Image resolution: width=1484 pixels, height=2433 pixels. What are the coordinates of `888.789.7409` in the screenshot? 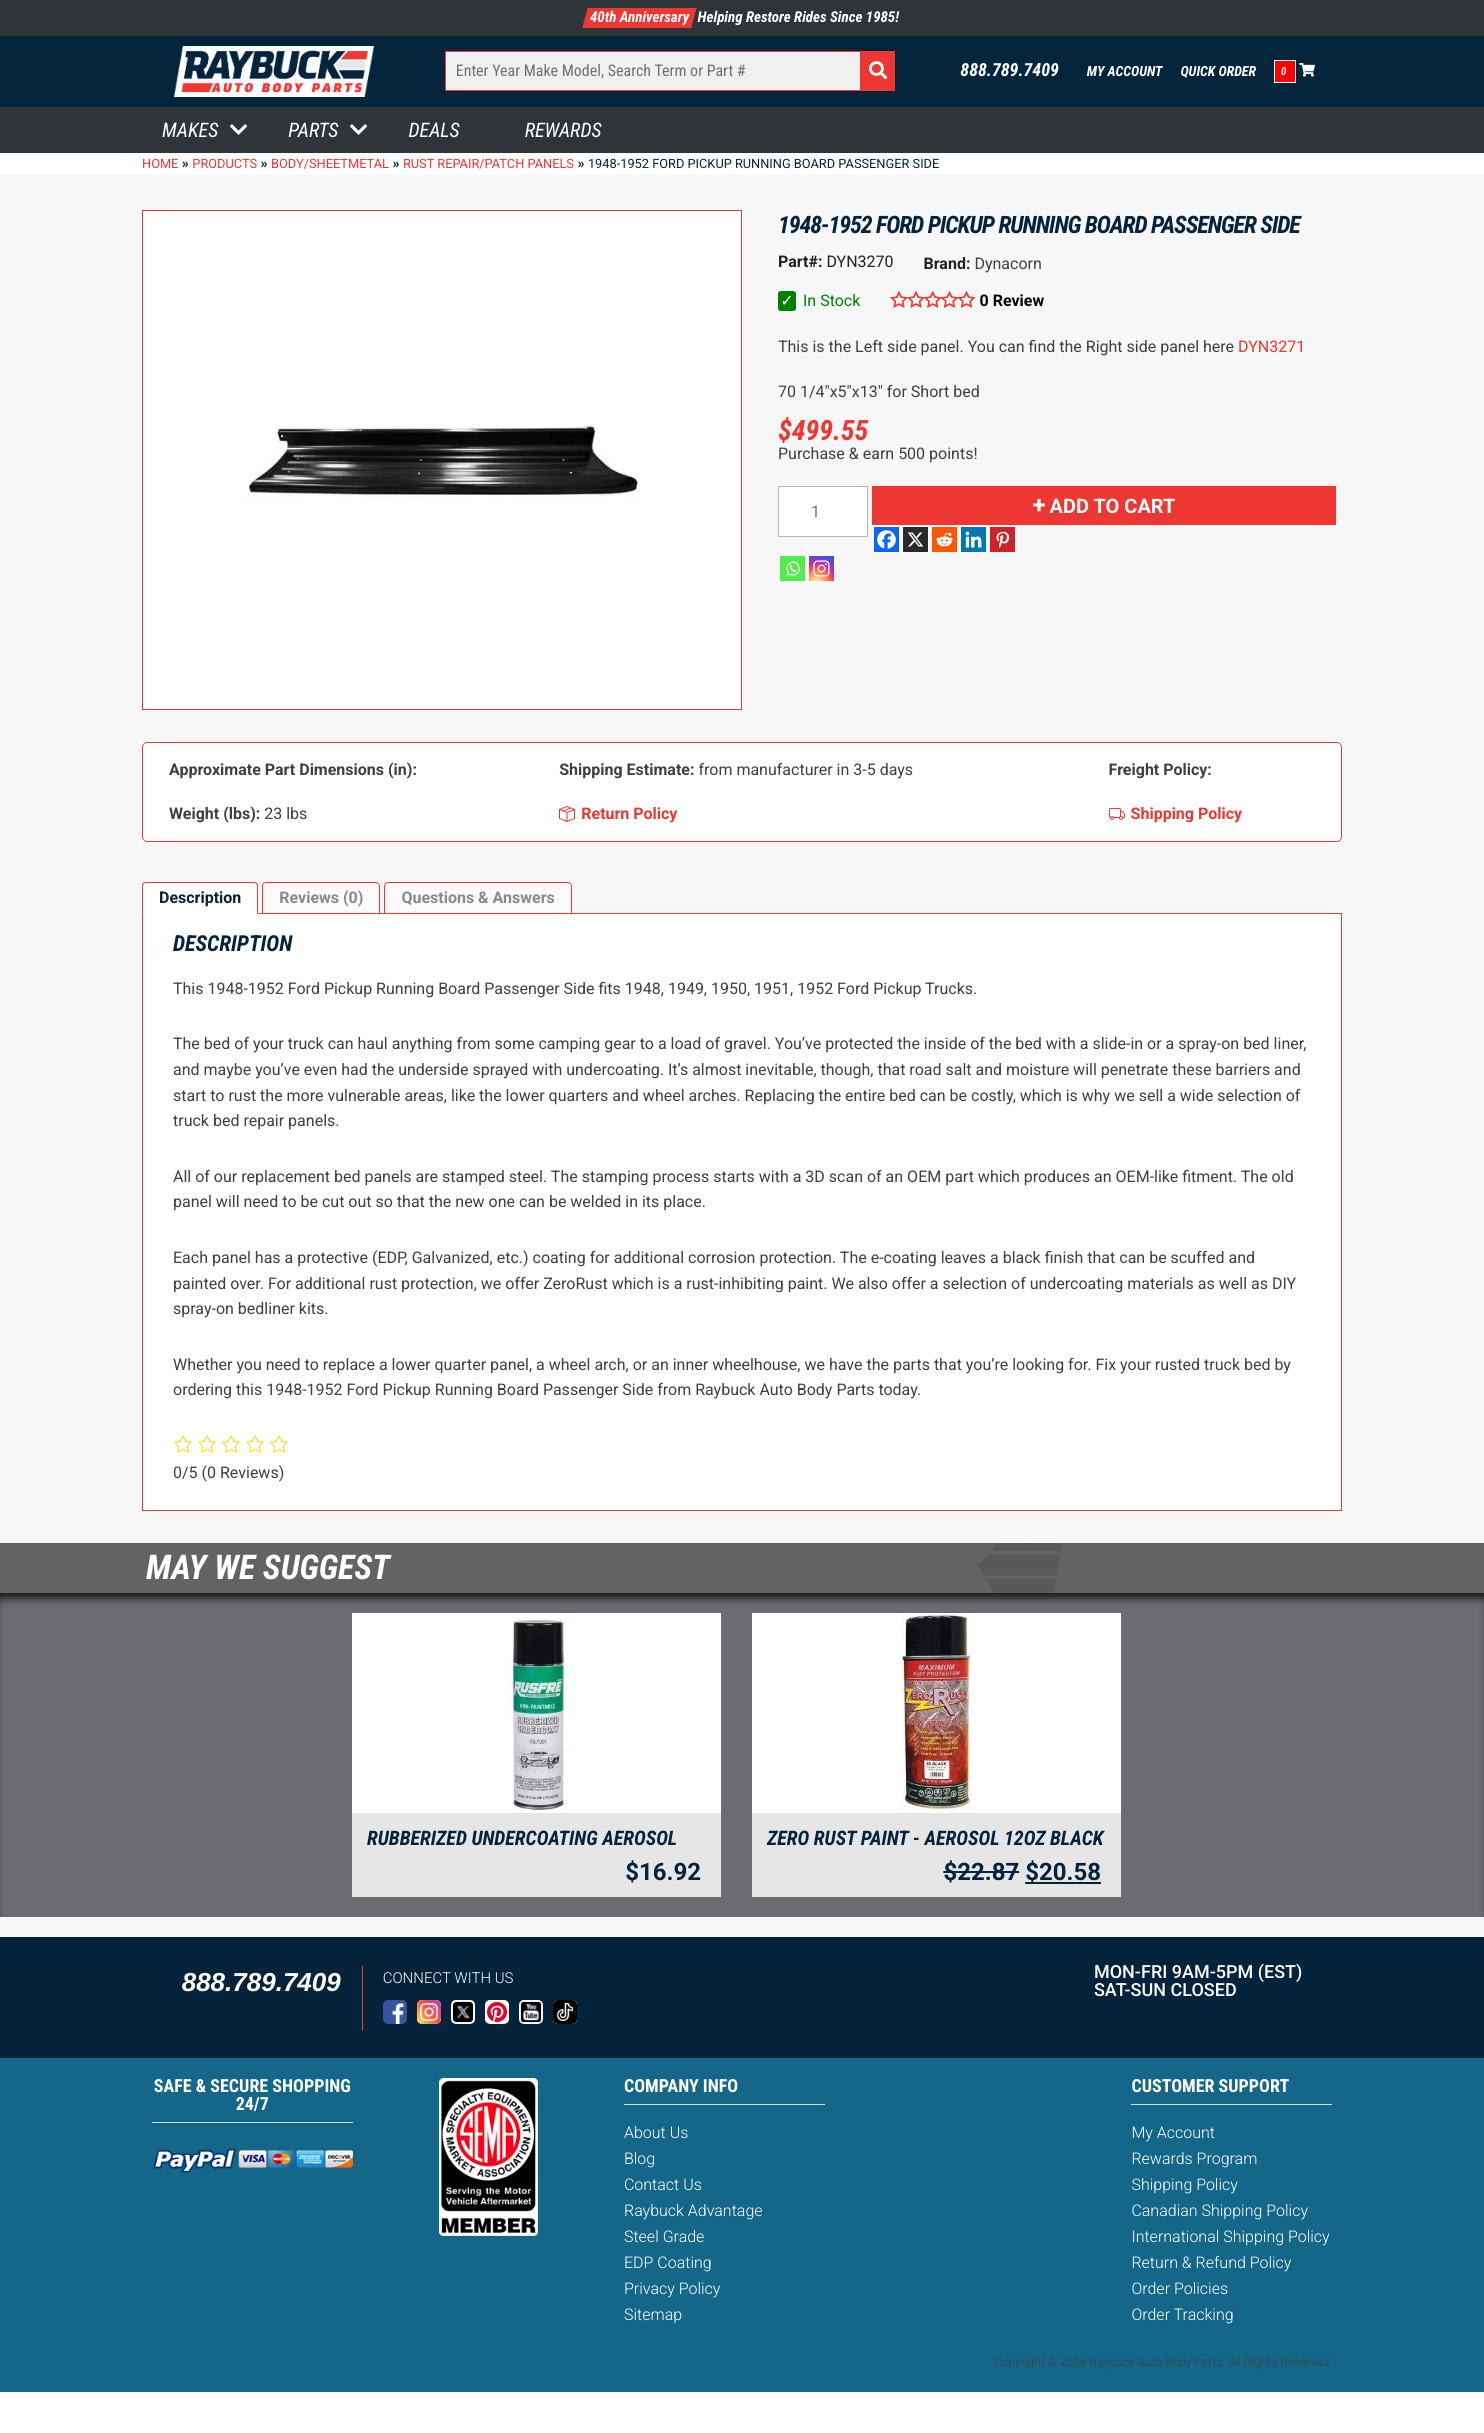 It's located at (1009, 71).